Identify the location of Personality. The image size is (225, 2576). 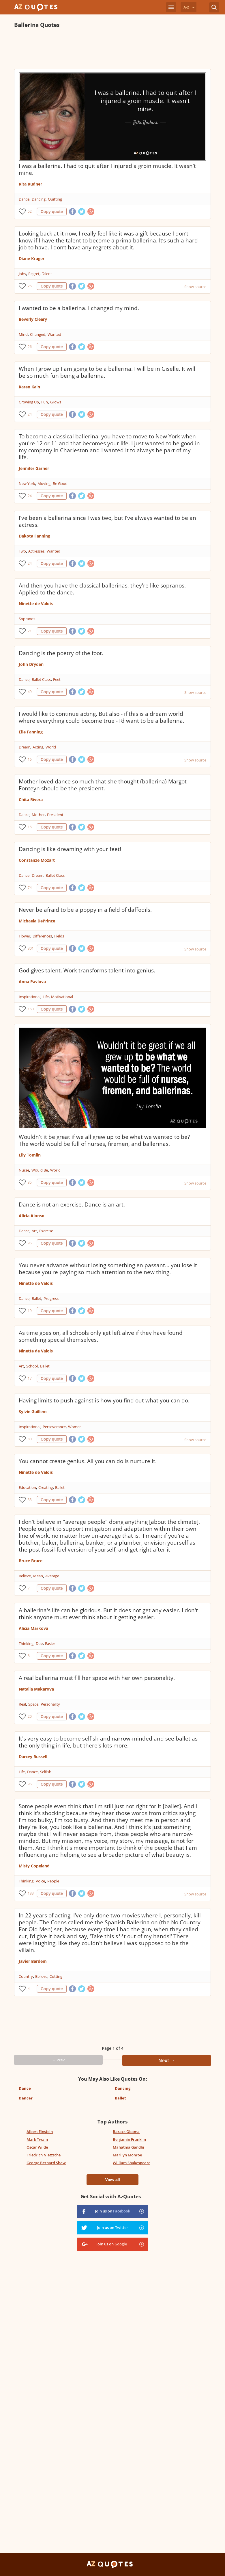
(50, 1704).